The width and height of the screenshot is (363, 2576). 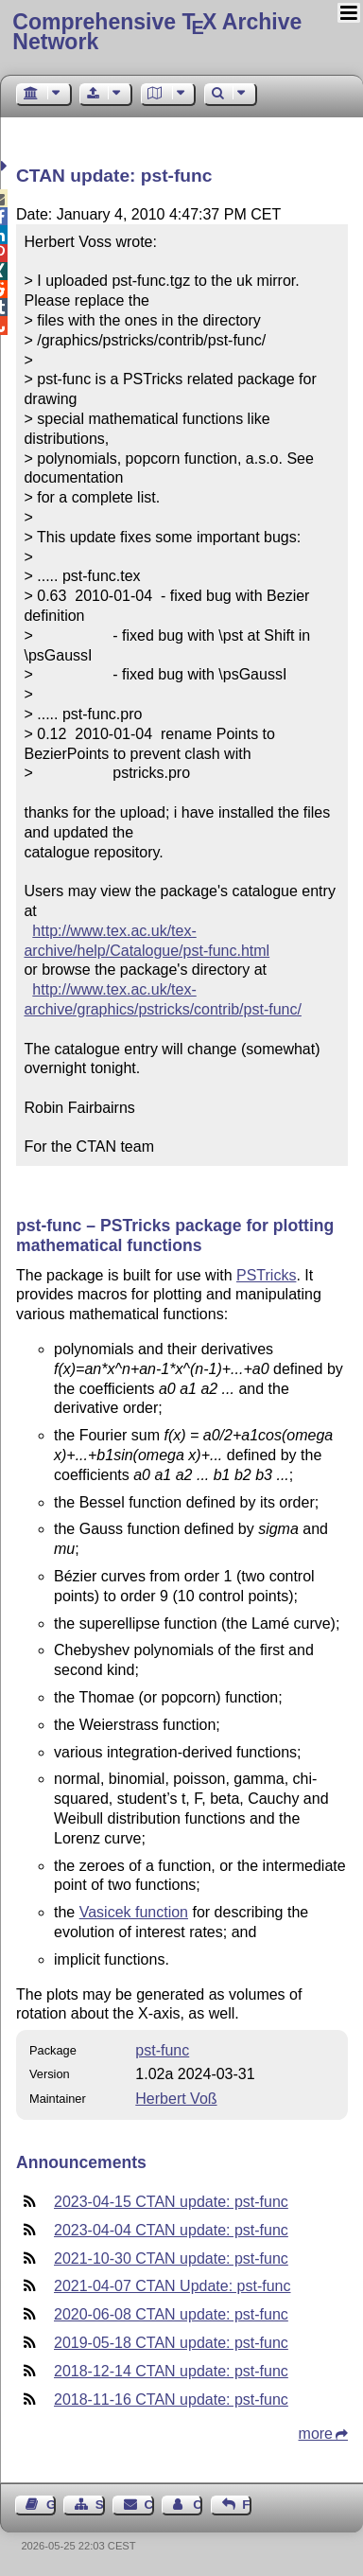 I want to click on Vasicek function, so click(x=133, y=1912).